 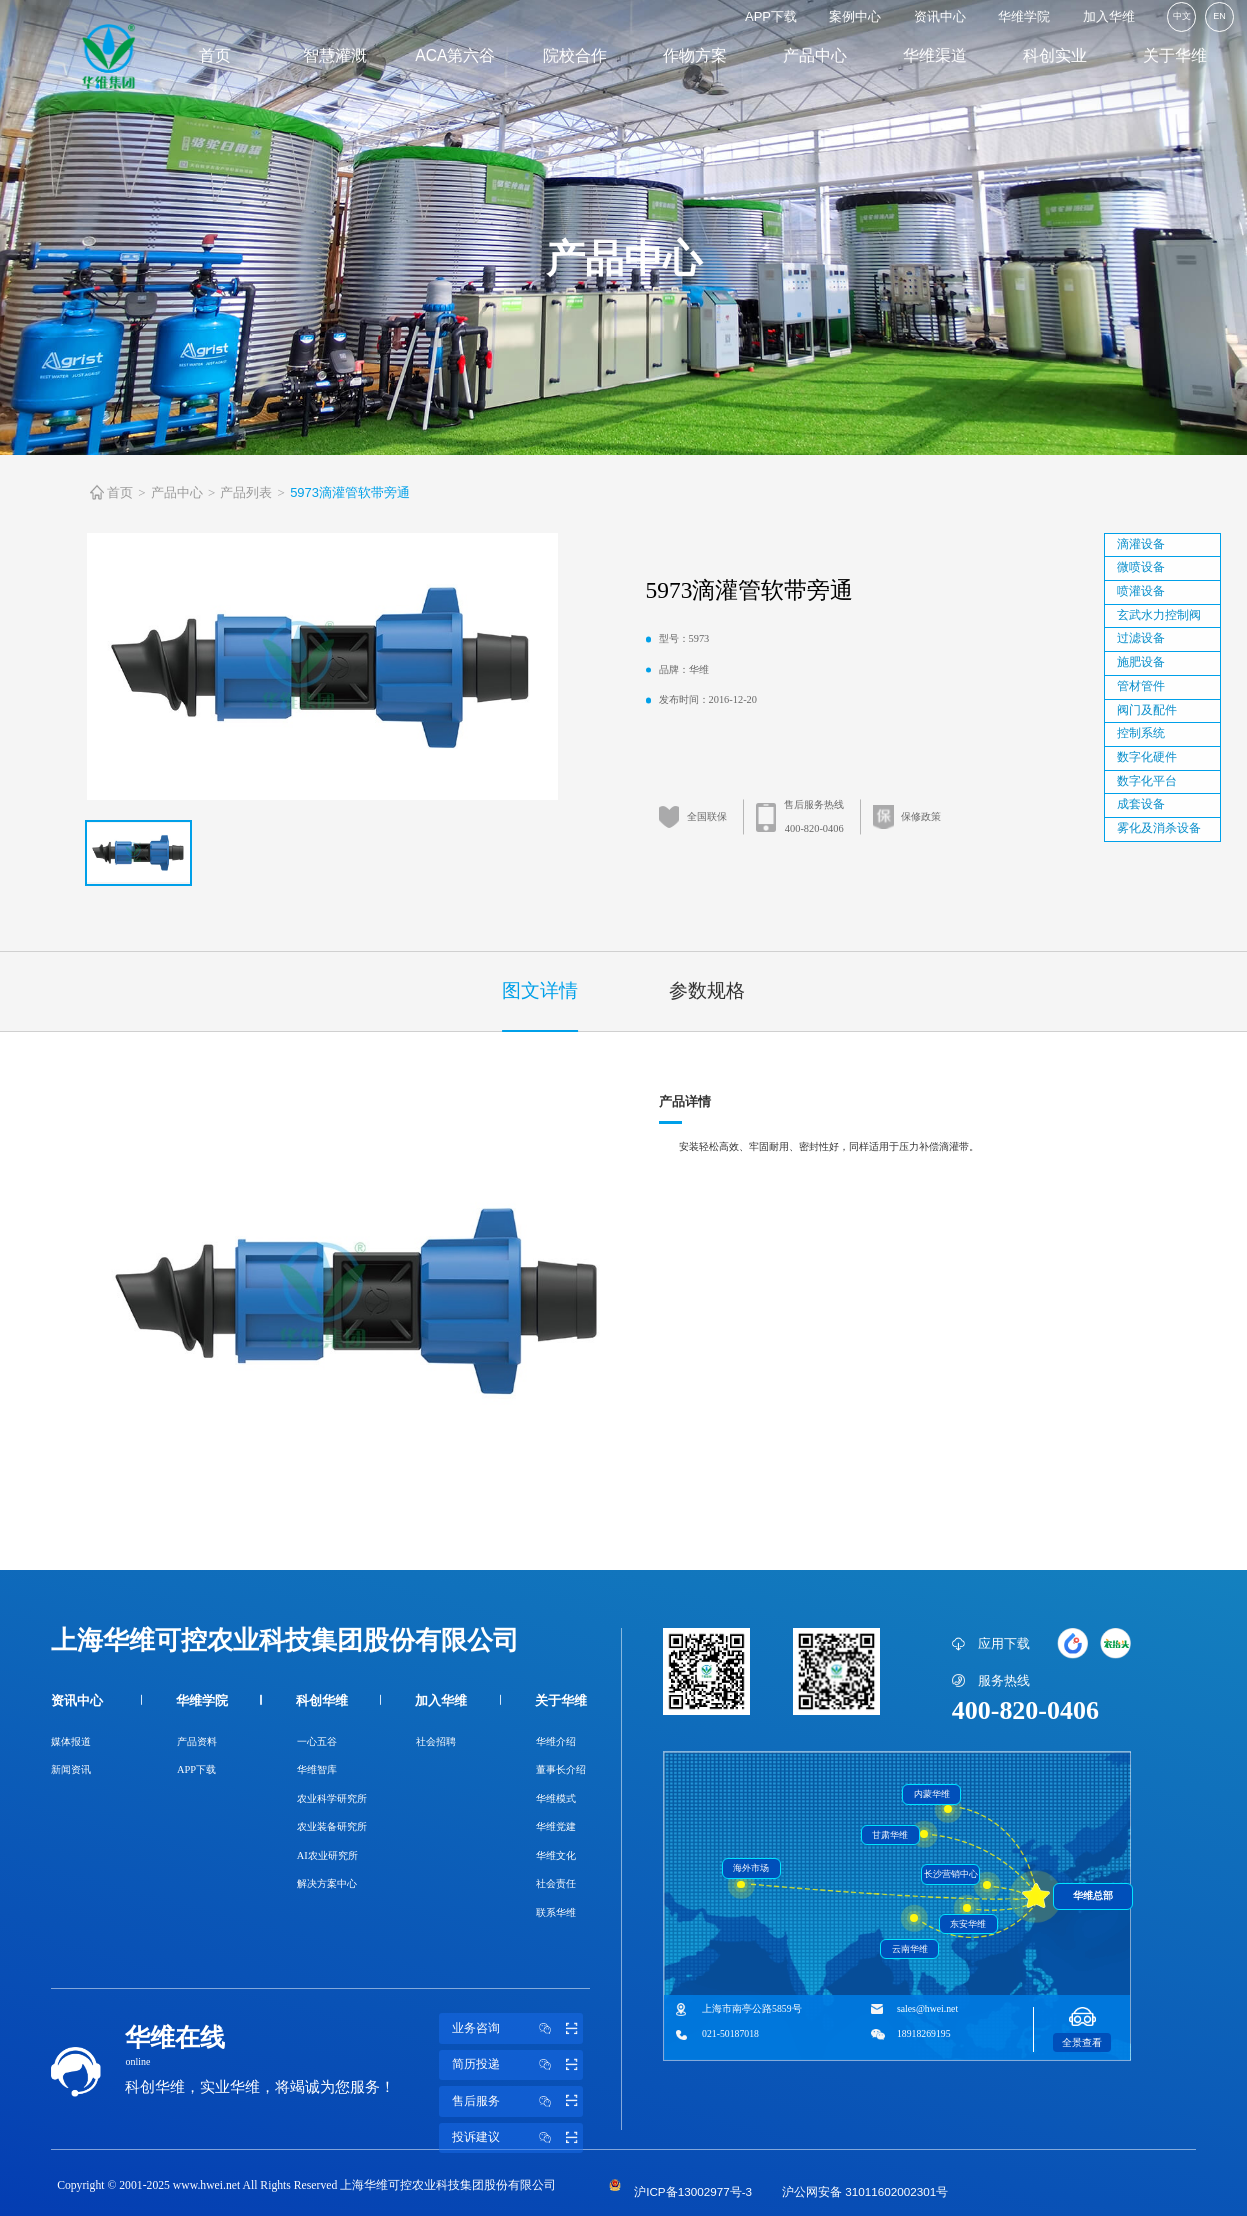 What do you see at coordinates (932, 1794) in the screenshot?
I see `内蒙华维` at bounding box center [932, 1794].